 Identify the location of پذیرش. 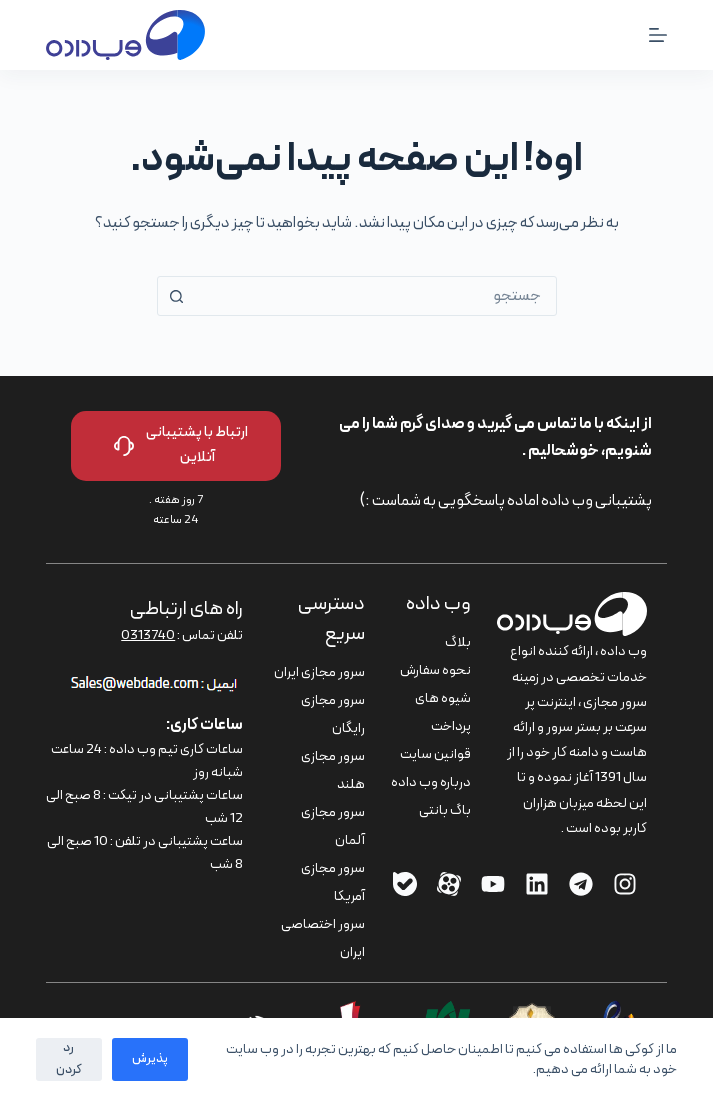
(150, 1059).